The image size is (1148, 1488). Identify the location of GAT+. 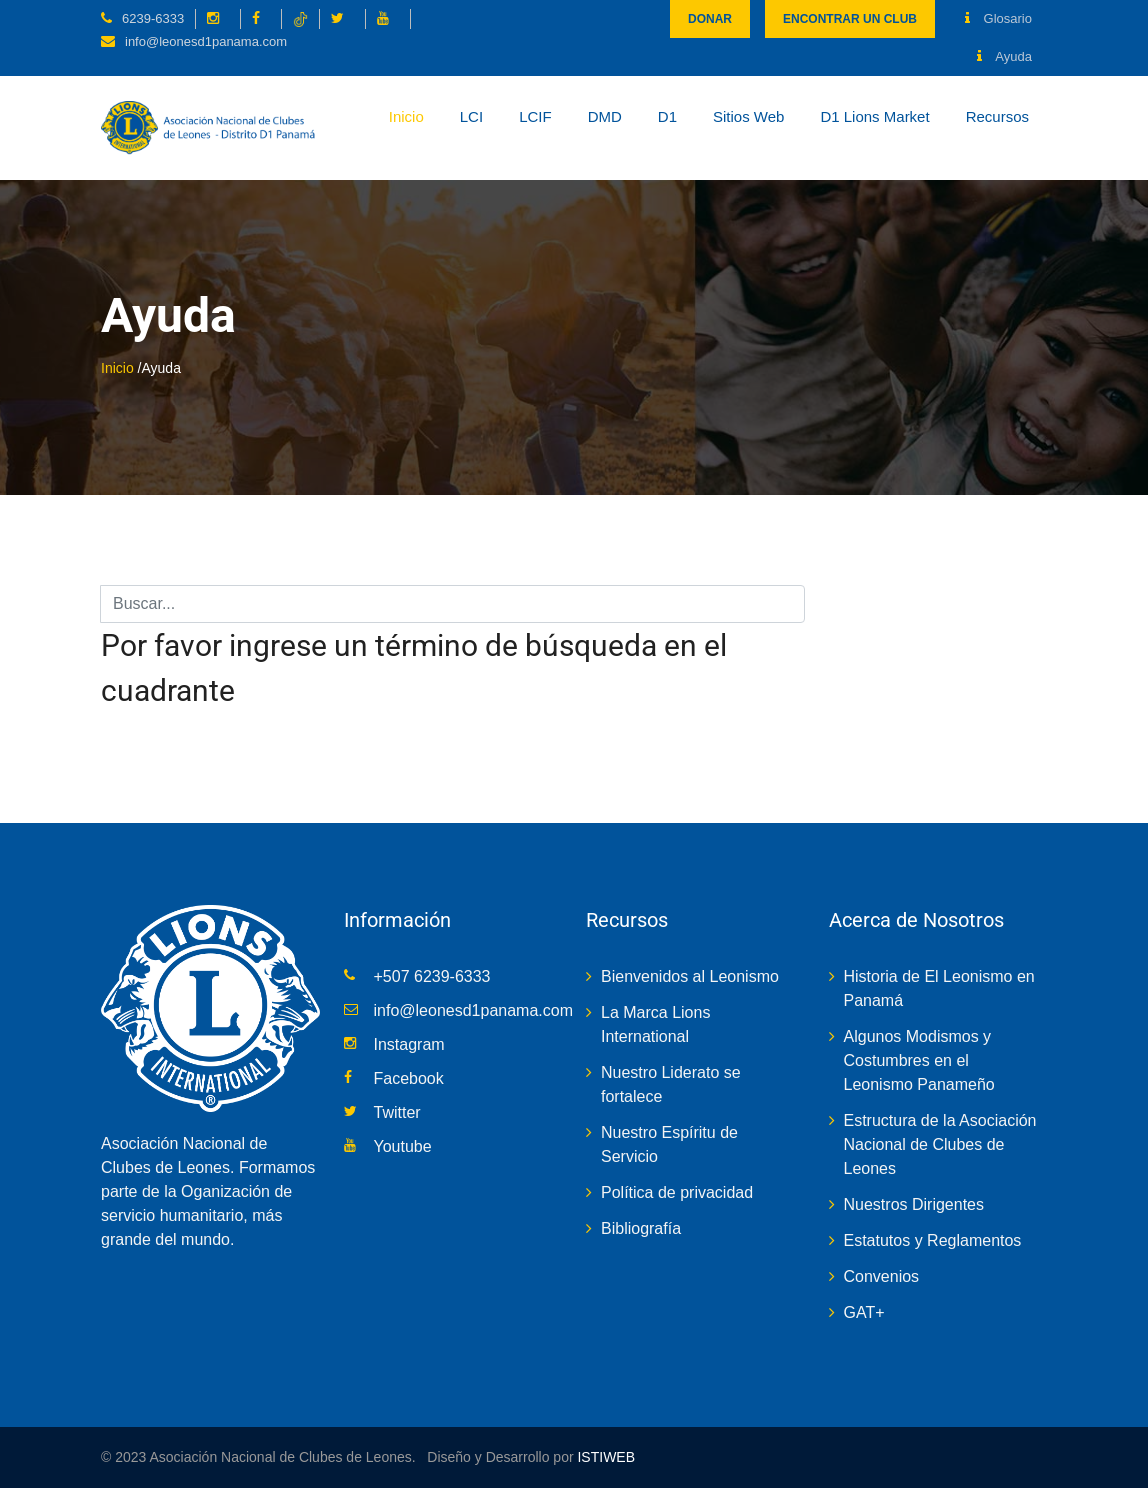
(864, 1312).